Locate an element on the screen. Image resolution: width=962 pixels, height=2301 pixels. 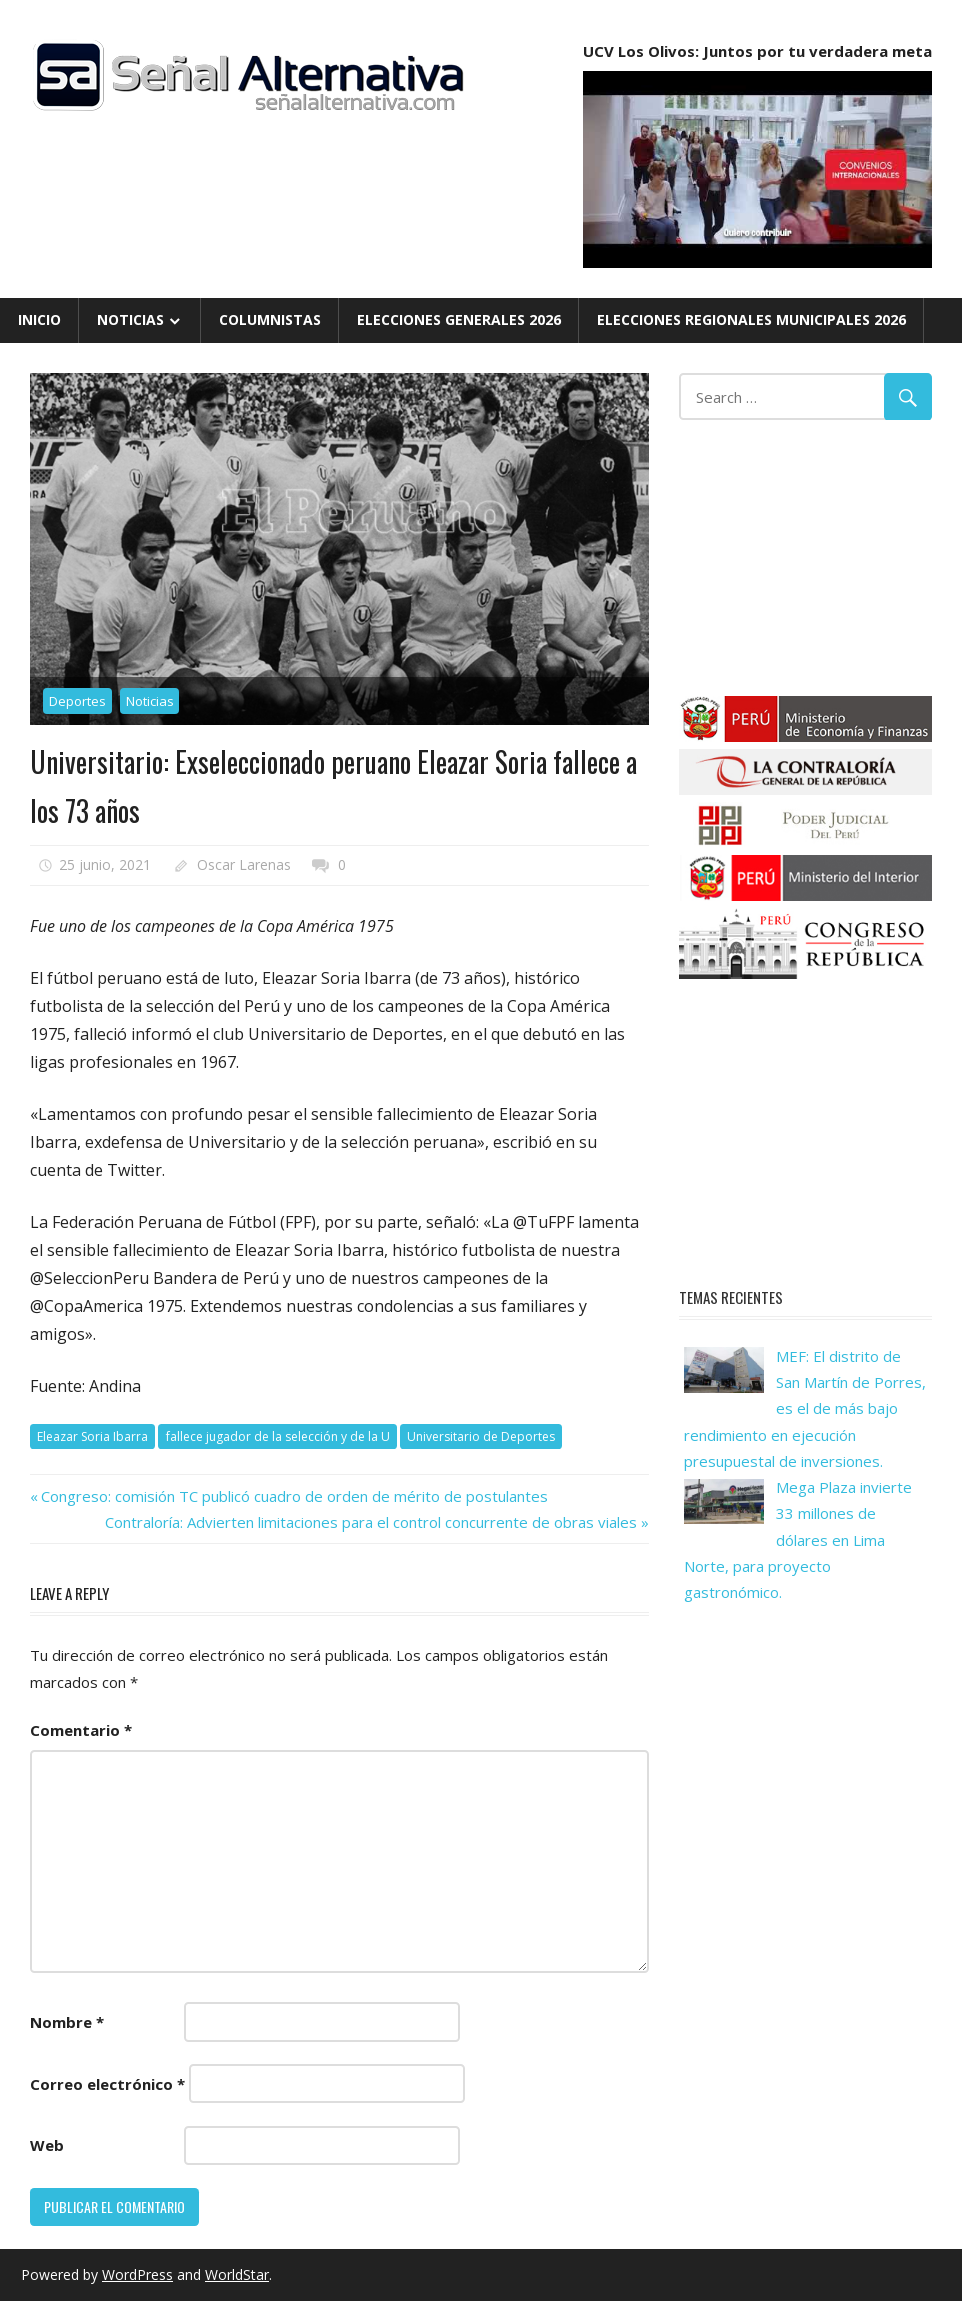
Comentario is located at coordinates (81, 1730).